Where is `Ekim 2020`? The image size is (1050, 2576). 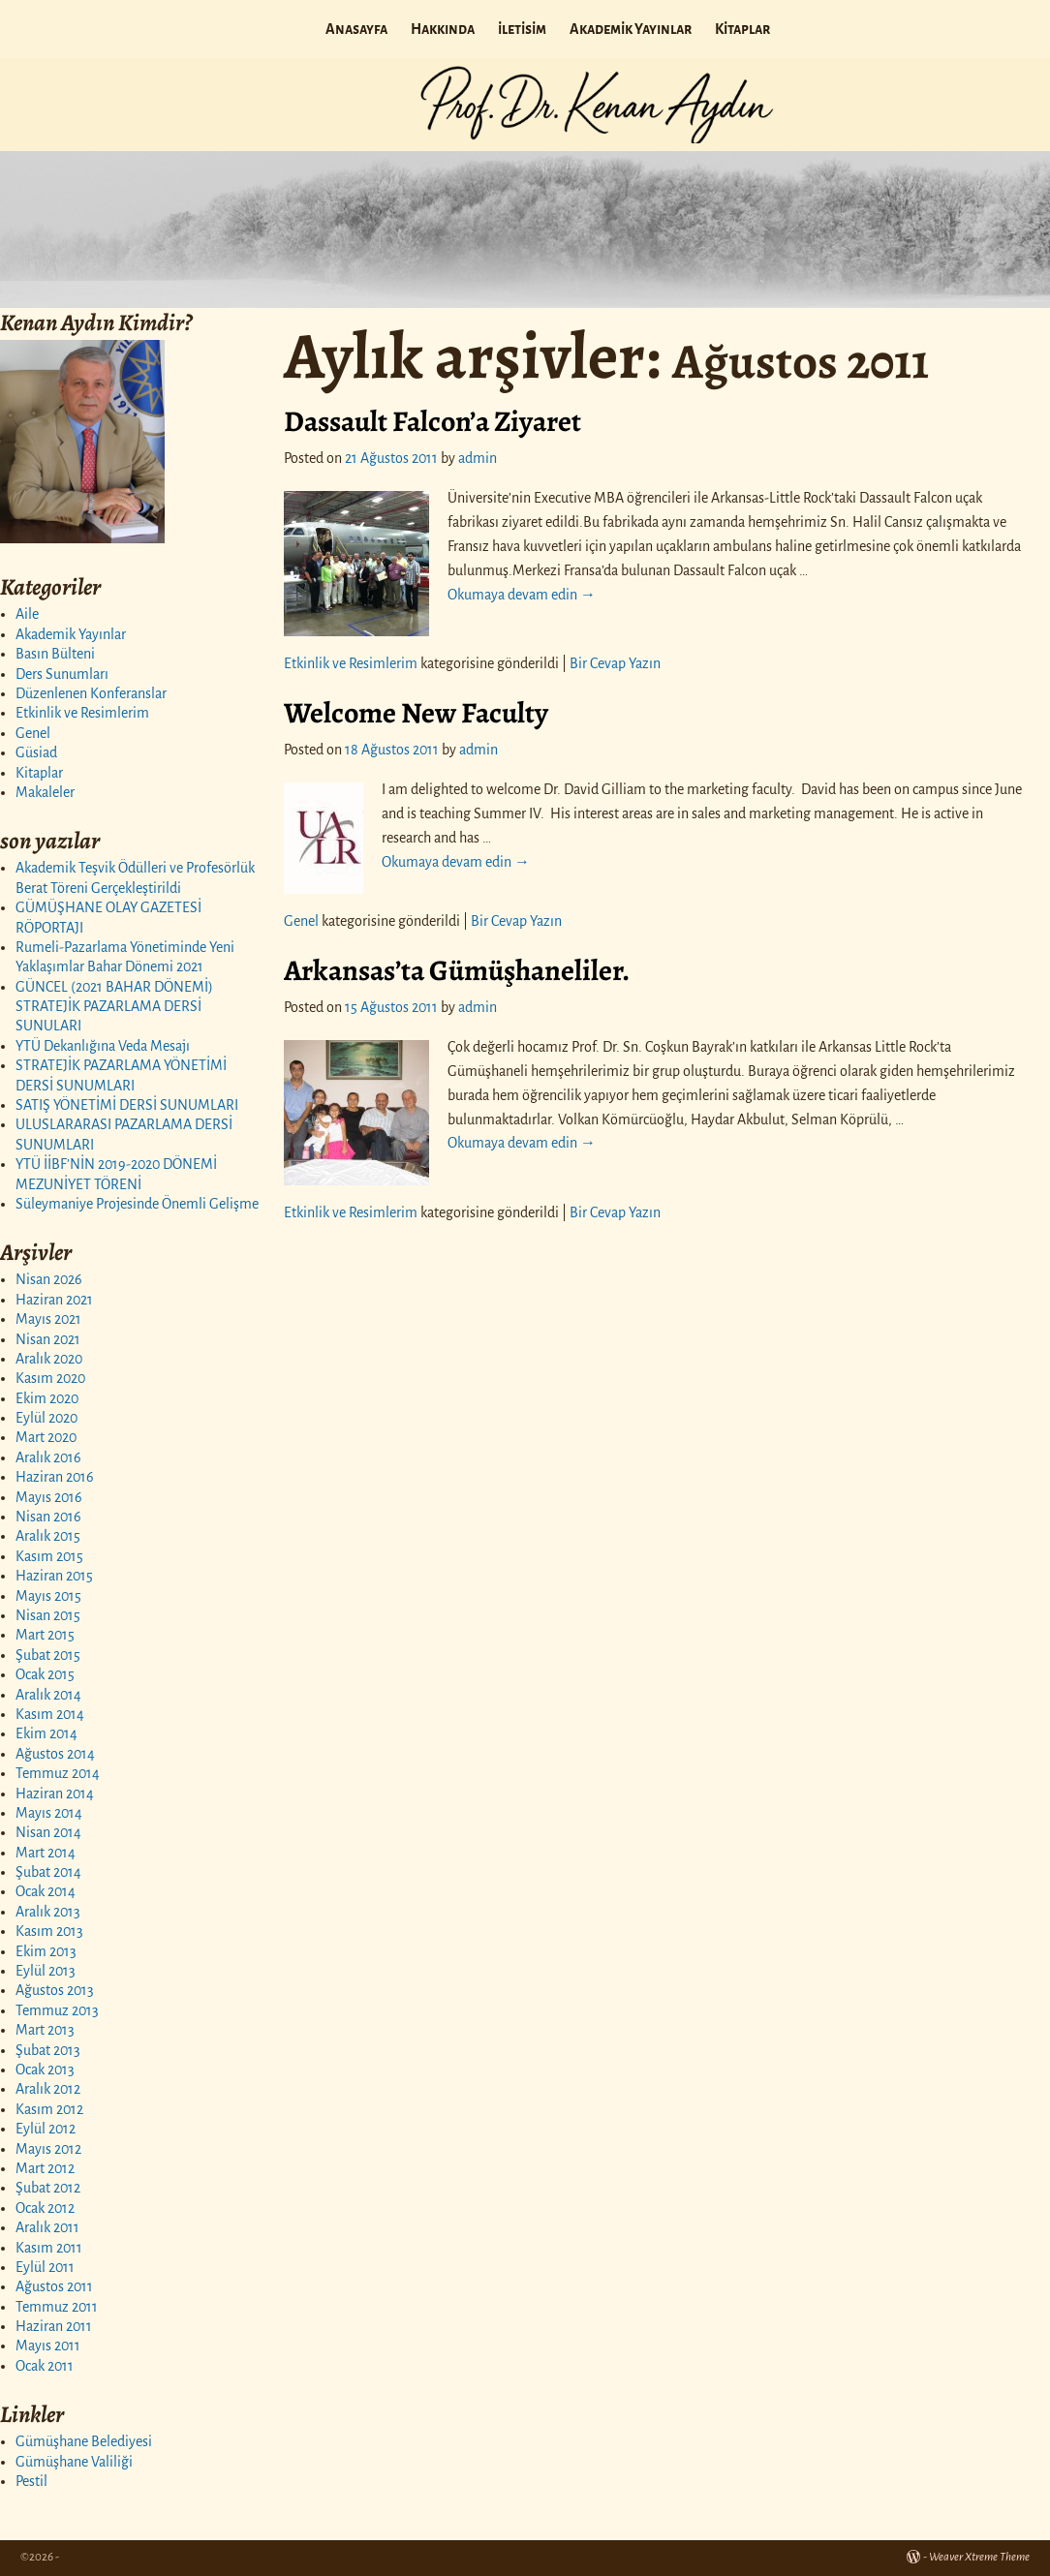 Ekim 2020 is located at coordinates (46, 1398).